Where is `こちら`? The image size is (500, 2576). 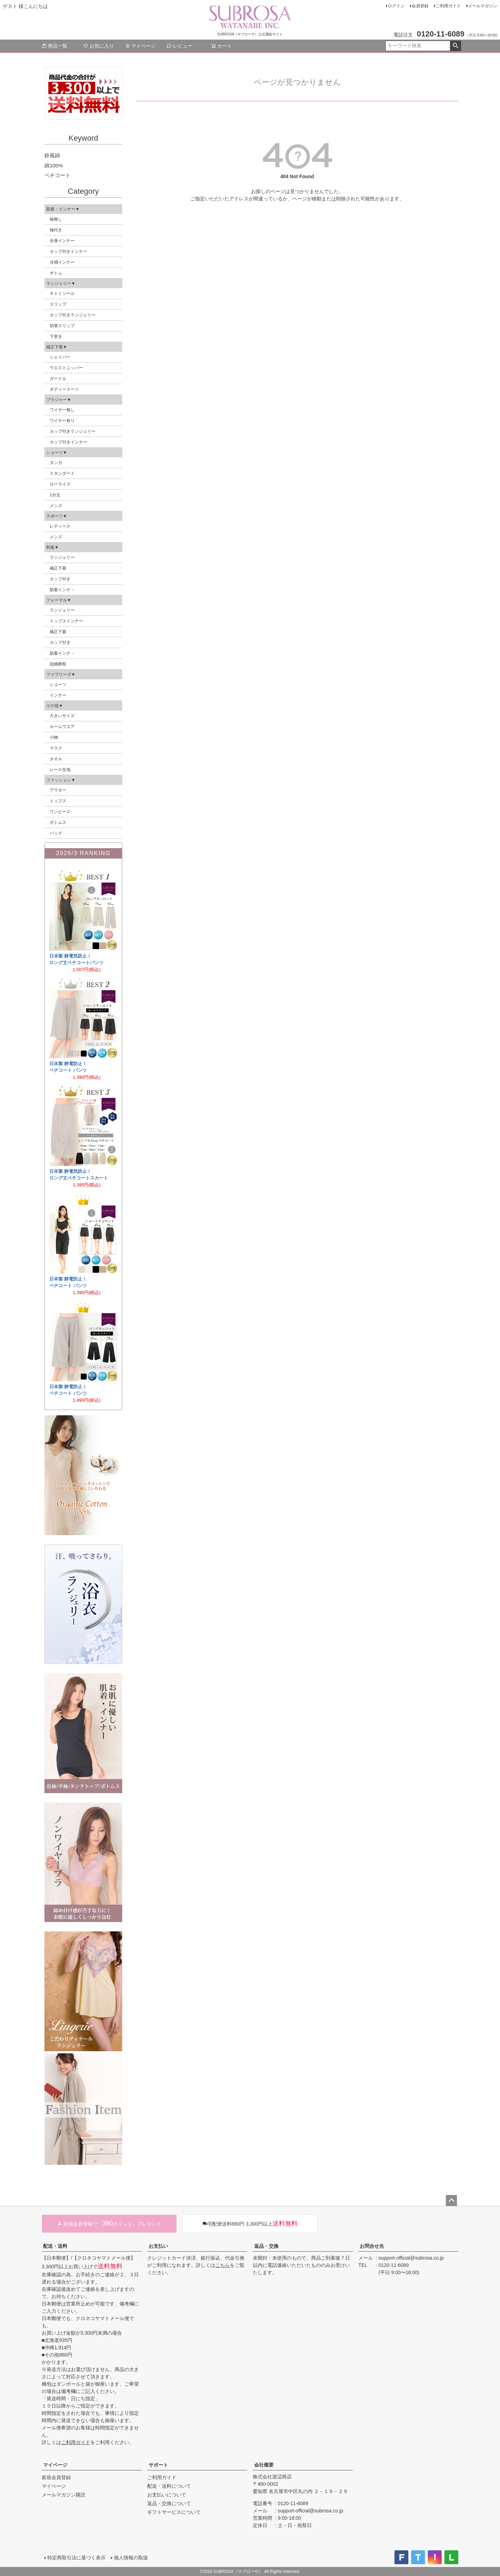
こちら is located at coordinates (222, 2265).